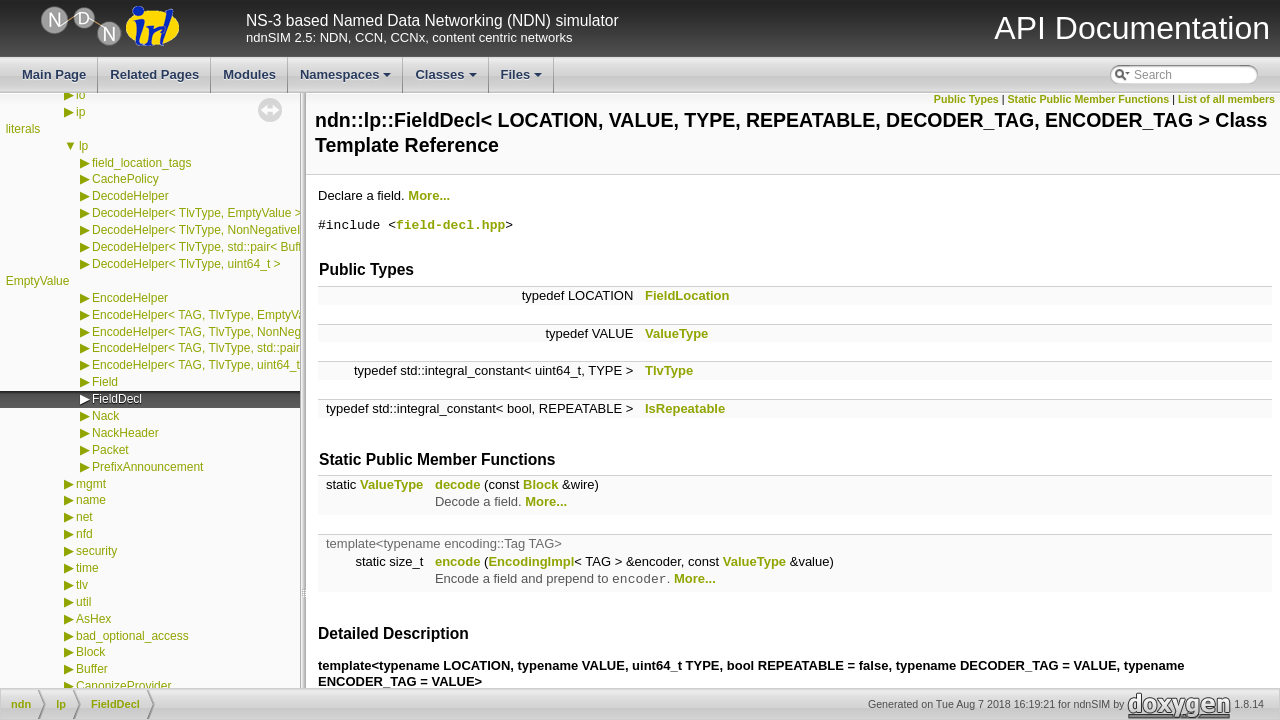  What do you see at coordinates (243, 332) in the screenshot?
I see `EncodeHelper< TAG, TlvType, NonNegativeIntegerTag >` at bounding box center [243, 332].